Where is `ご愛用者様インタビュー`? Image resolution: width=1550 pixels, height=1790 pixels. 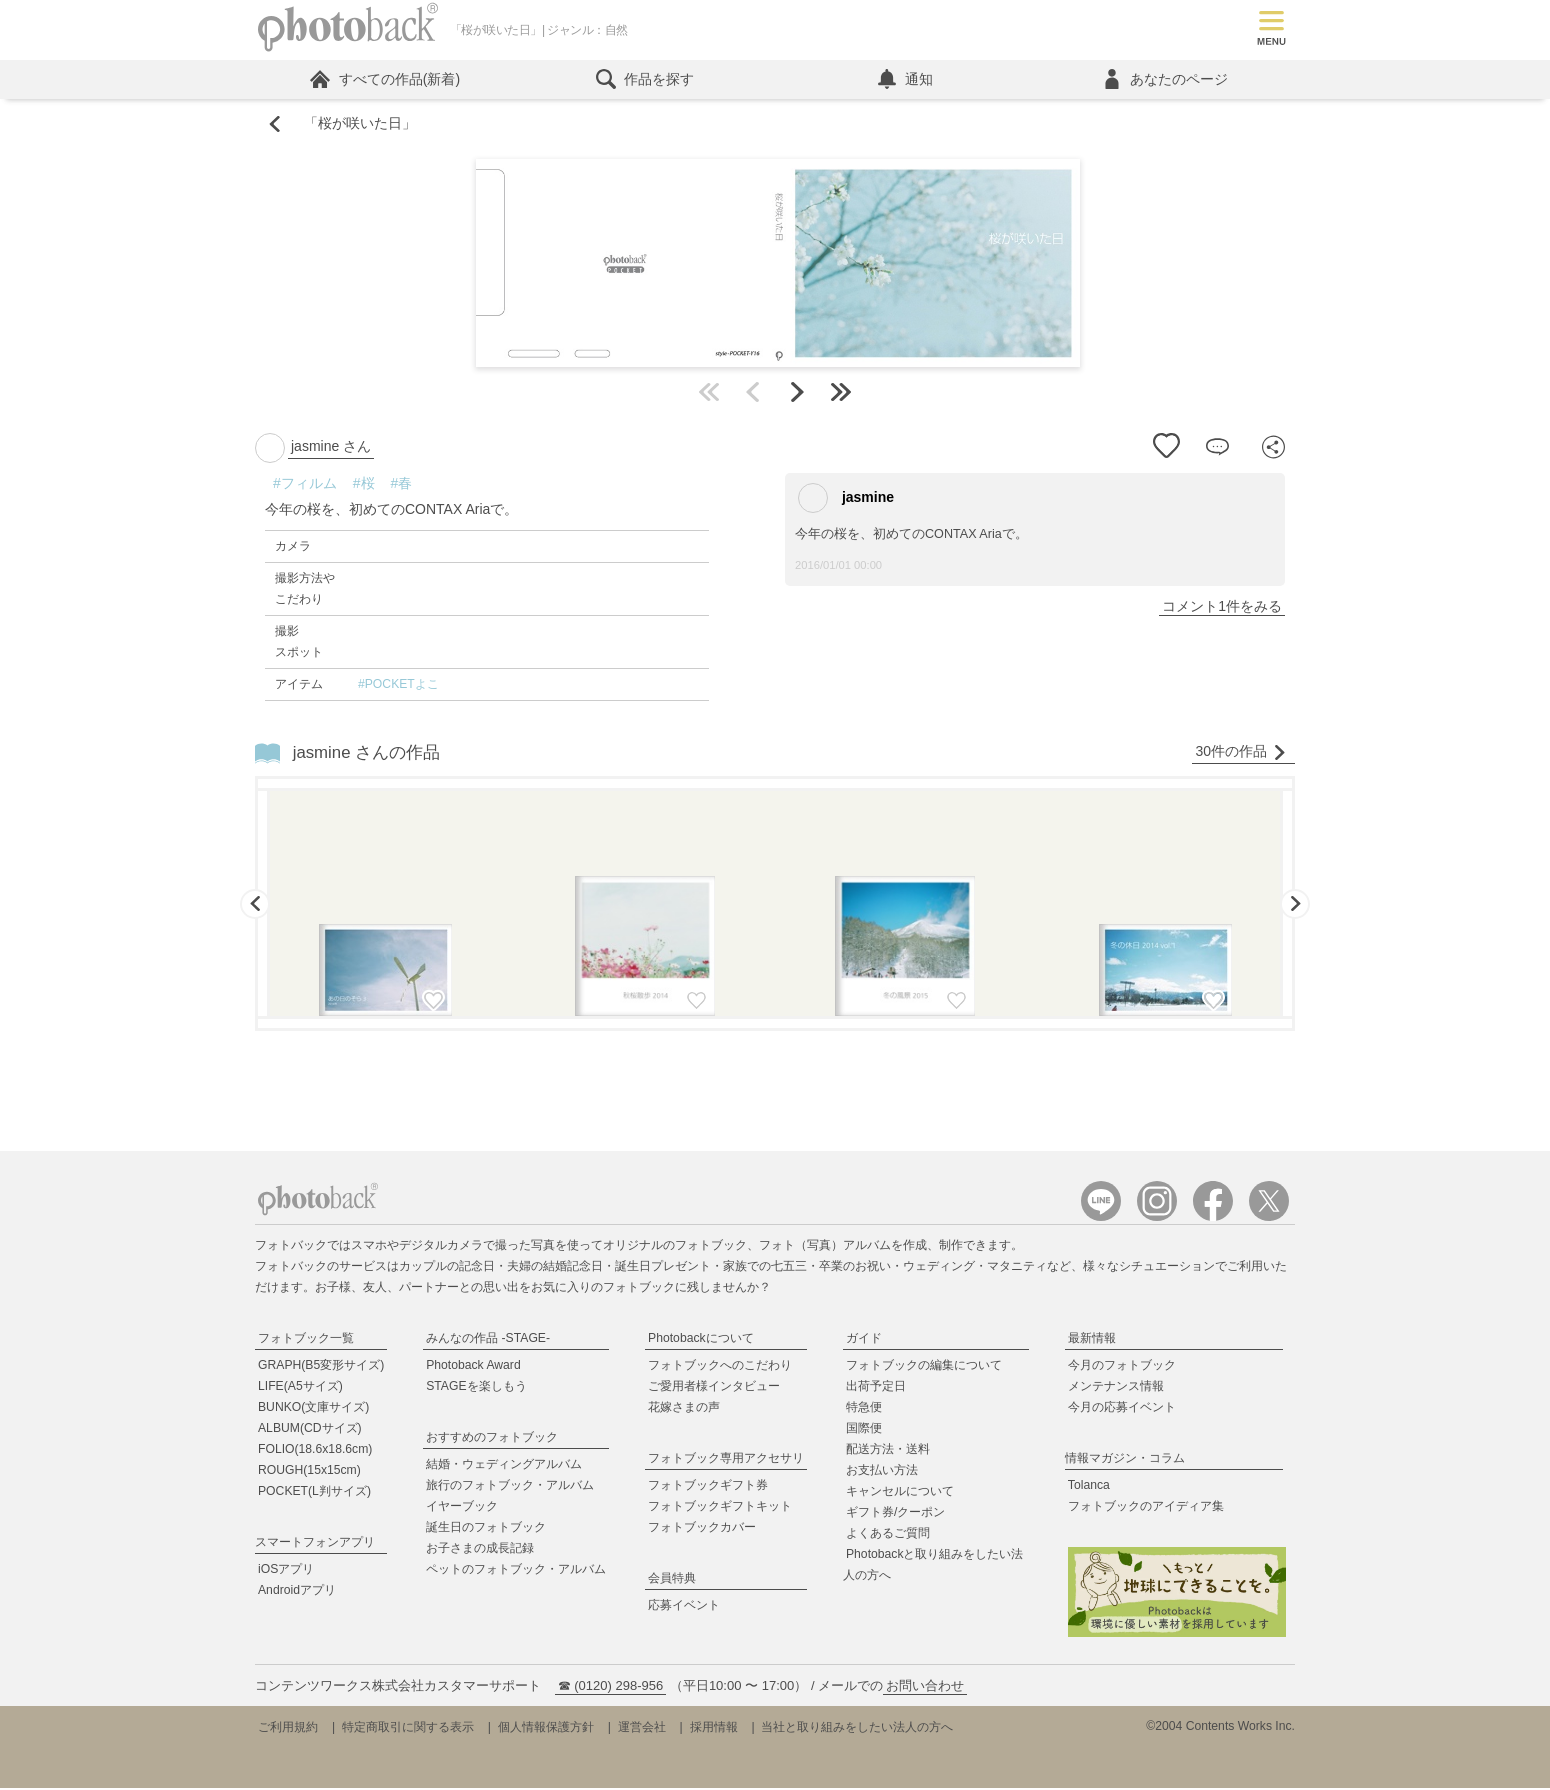 ご愛用者様インタビュー is located at coordinates (714, 1388).